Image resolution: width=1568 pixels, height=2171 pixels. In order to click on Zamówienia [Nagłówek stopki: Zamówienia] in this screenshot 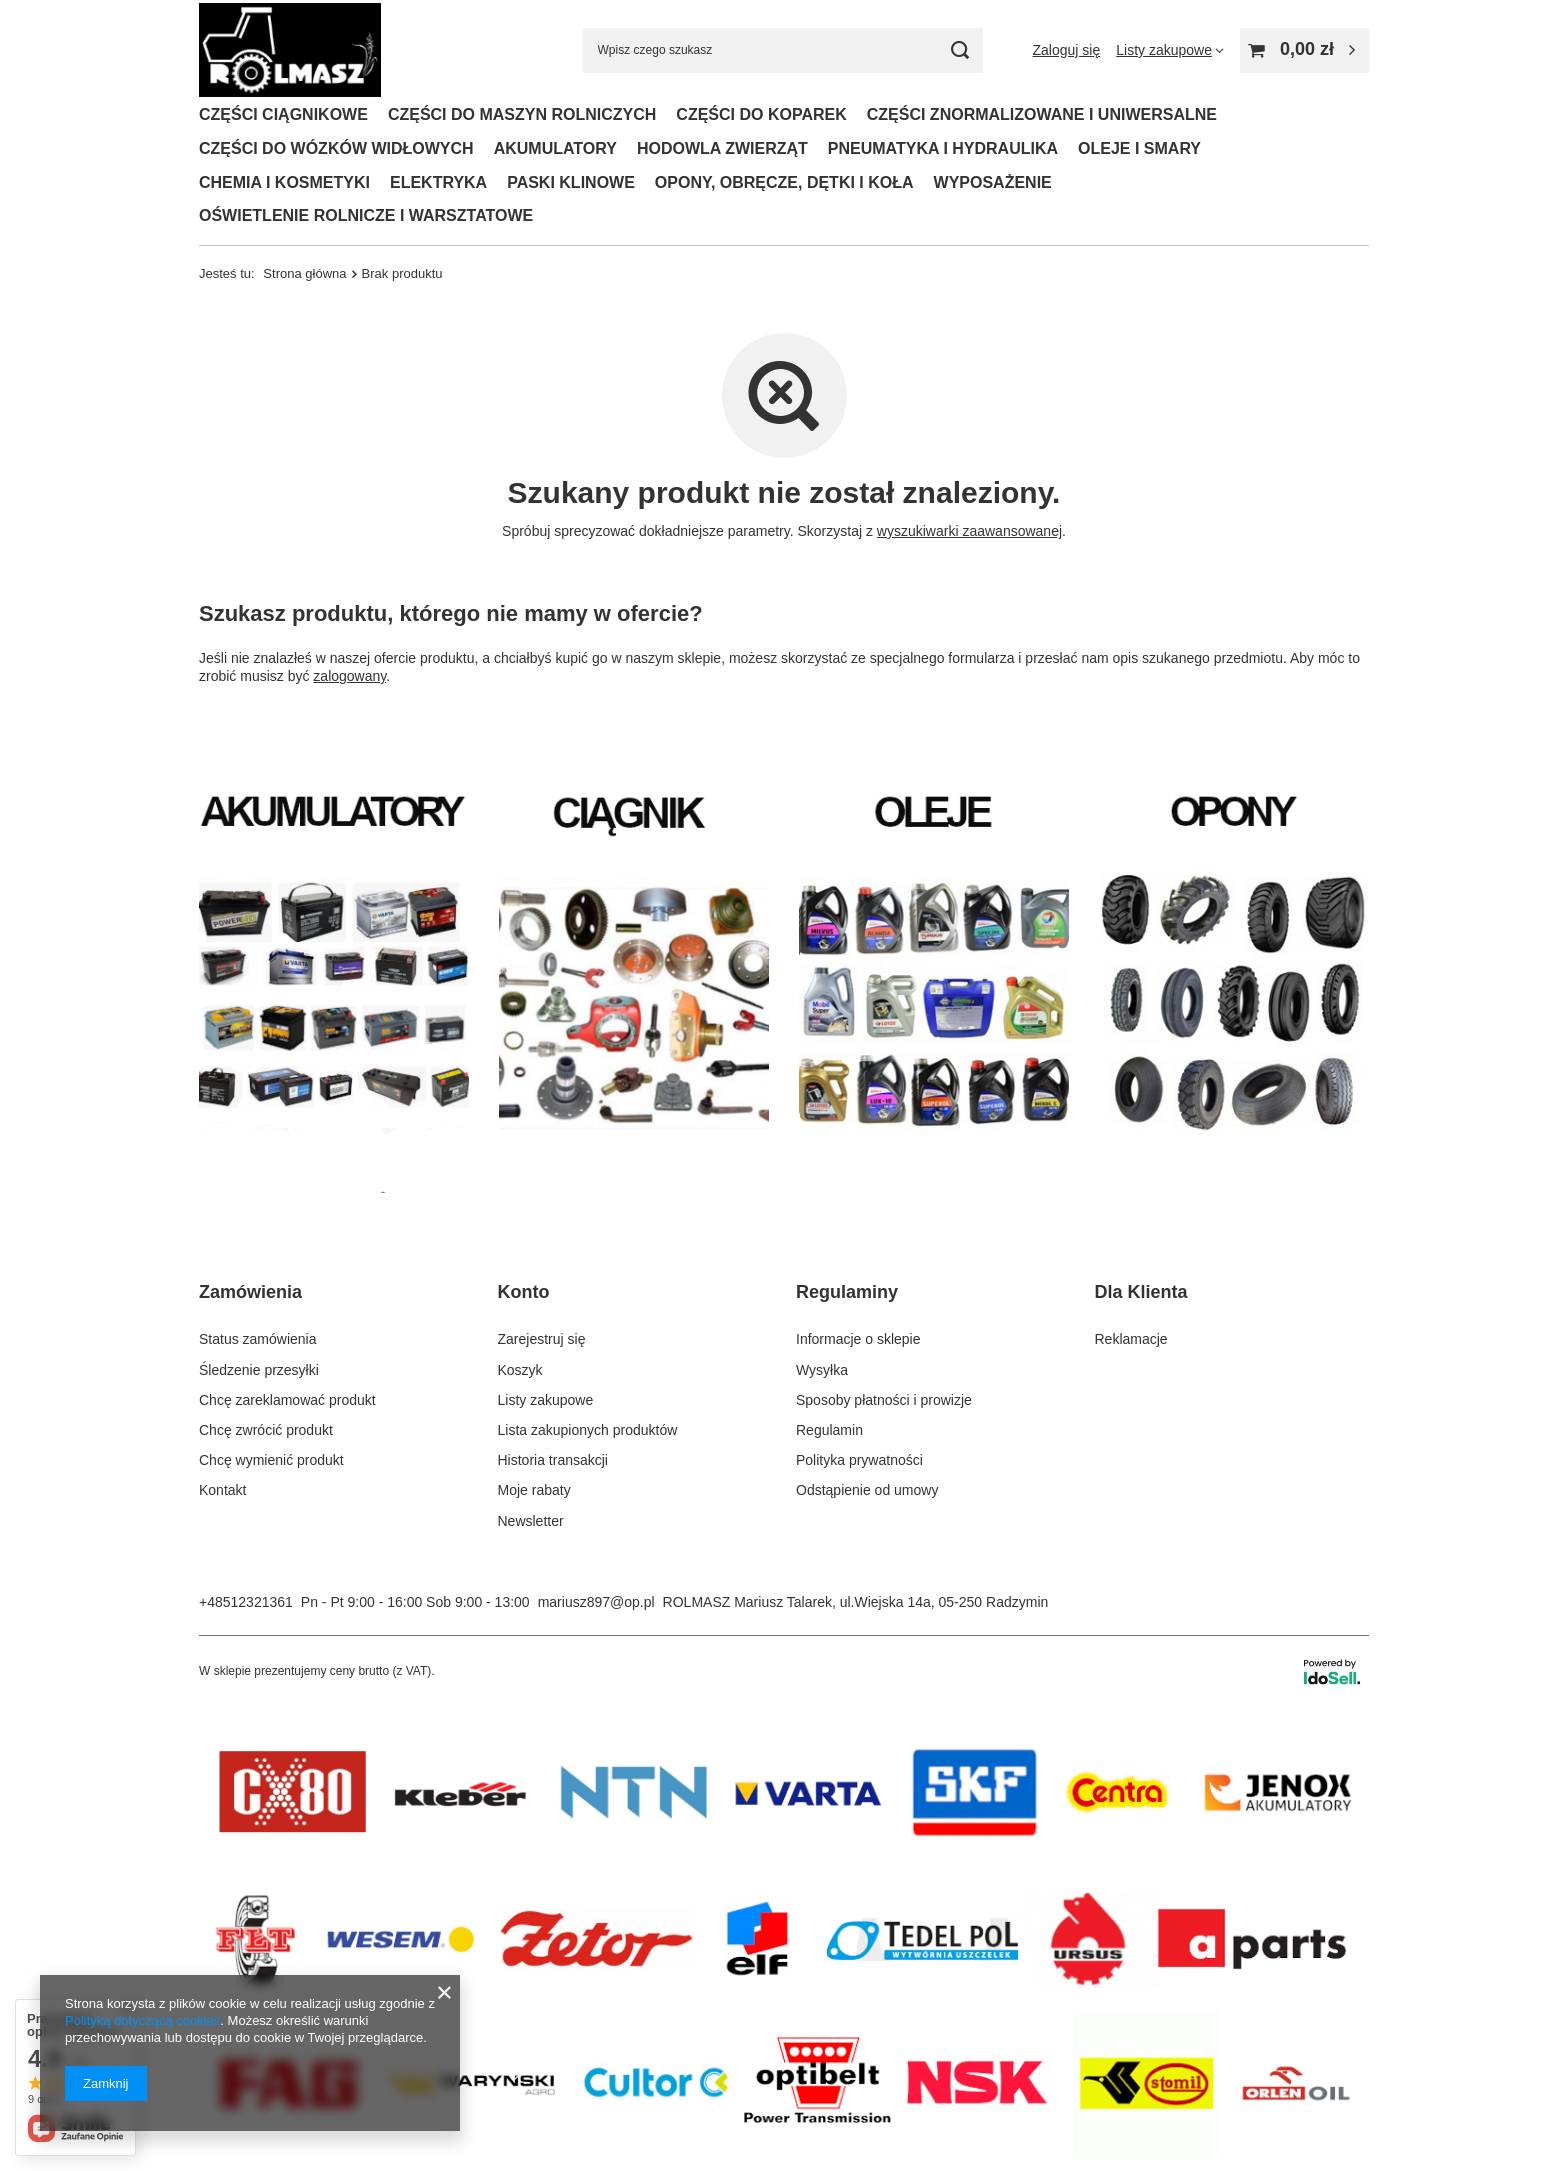, I will do `click(250, 1292)`.